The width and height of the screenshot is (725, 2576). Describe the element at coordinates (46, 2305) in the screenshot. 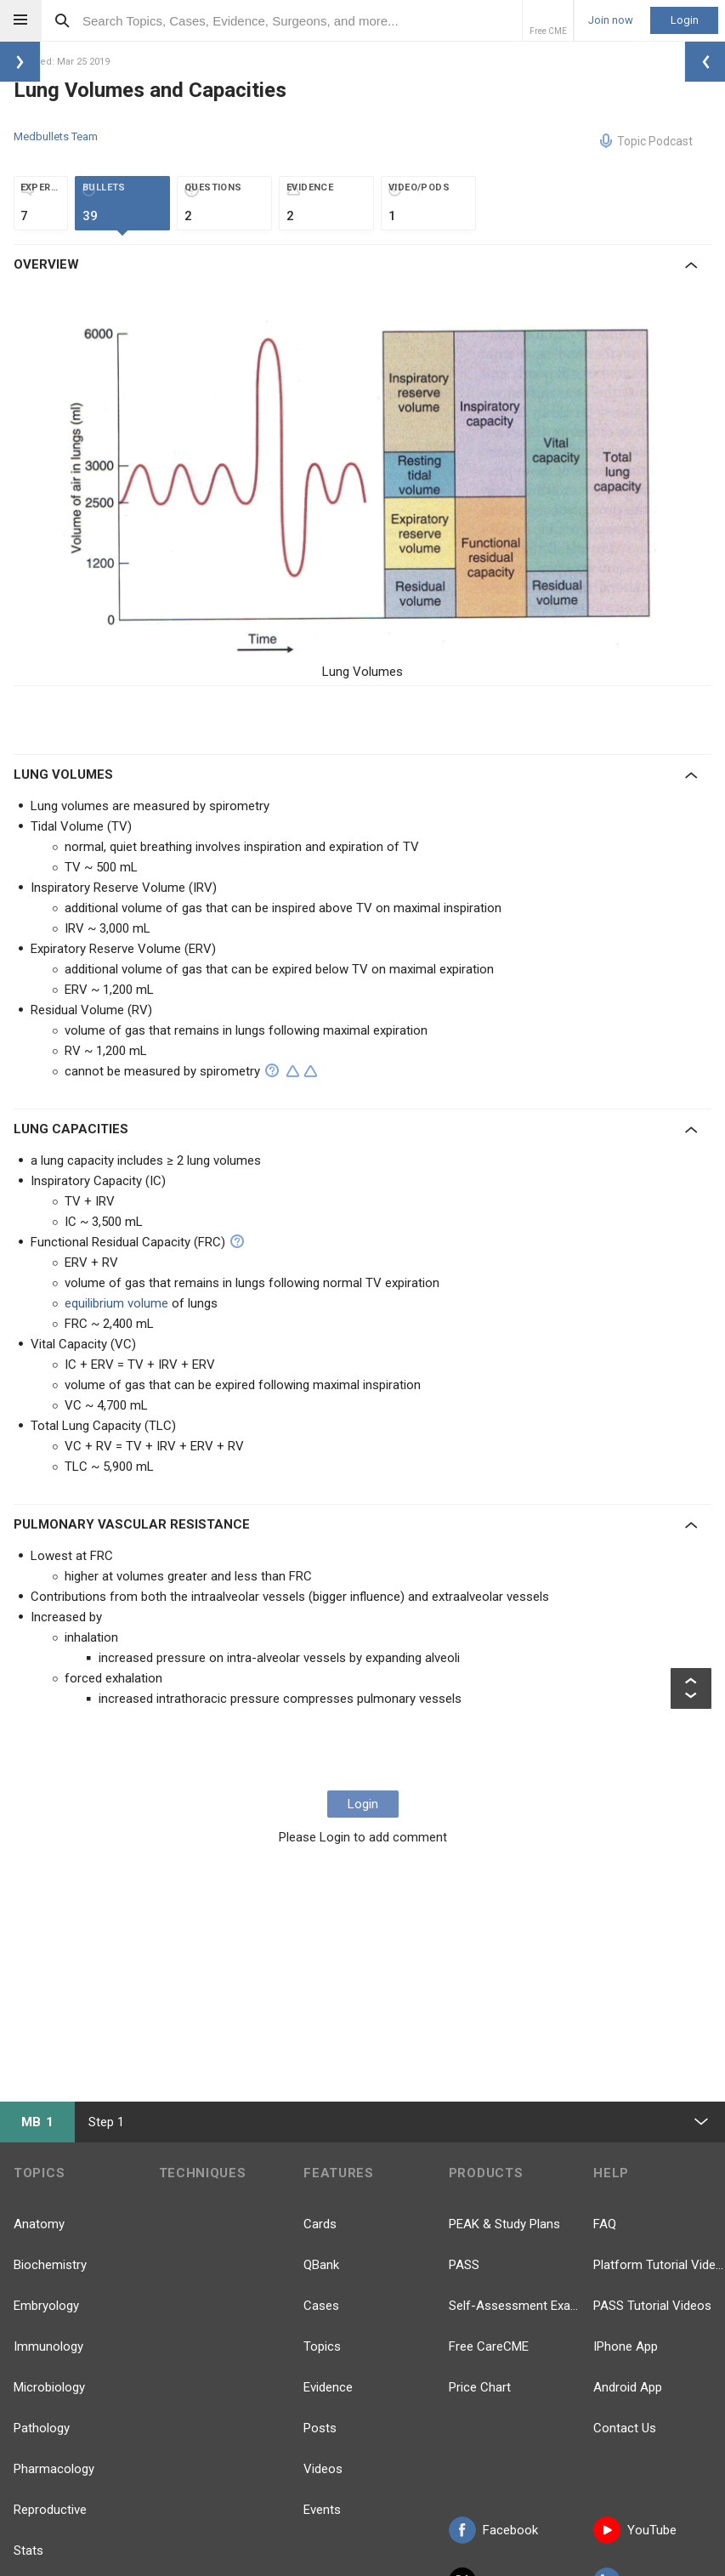

I see `Embryology` at that location.